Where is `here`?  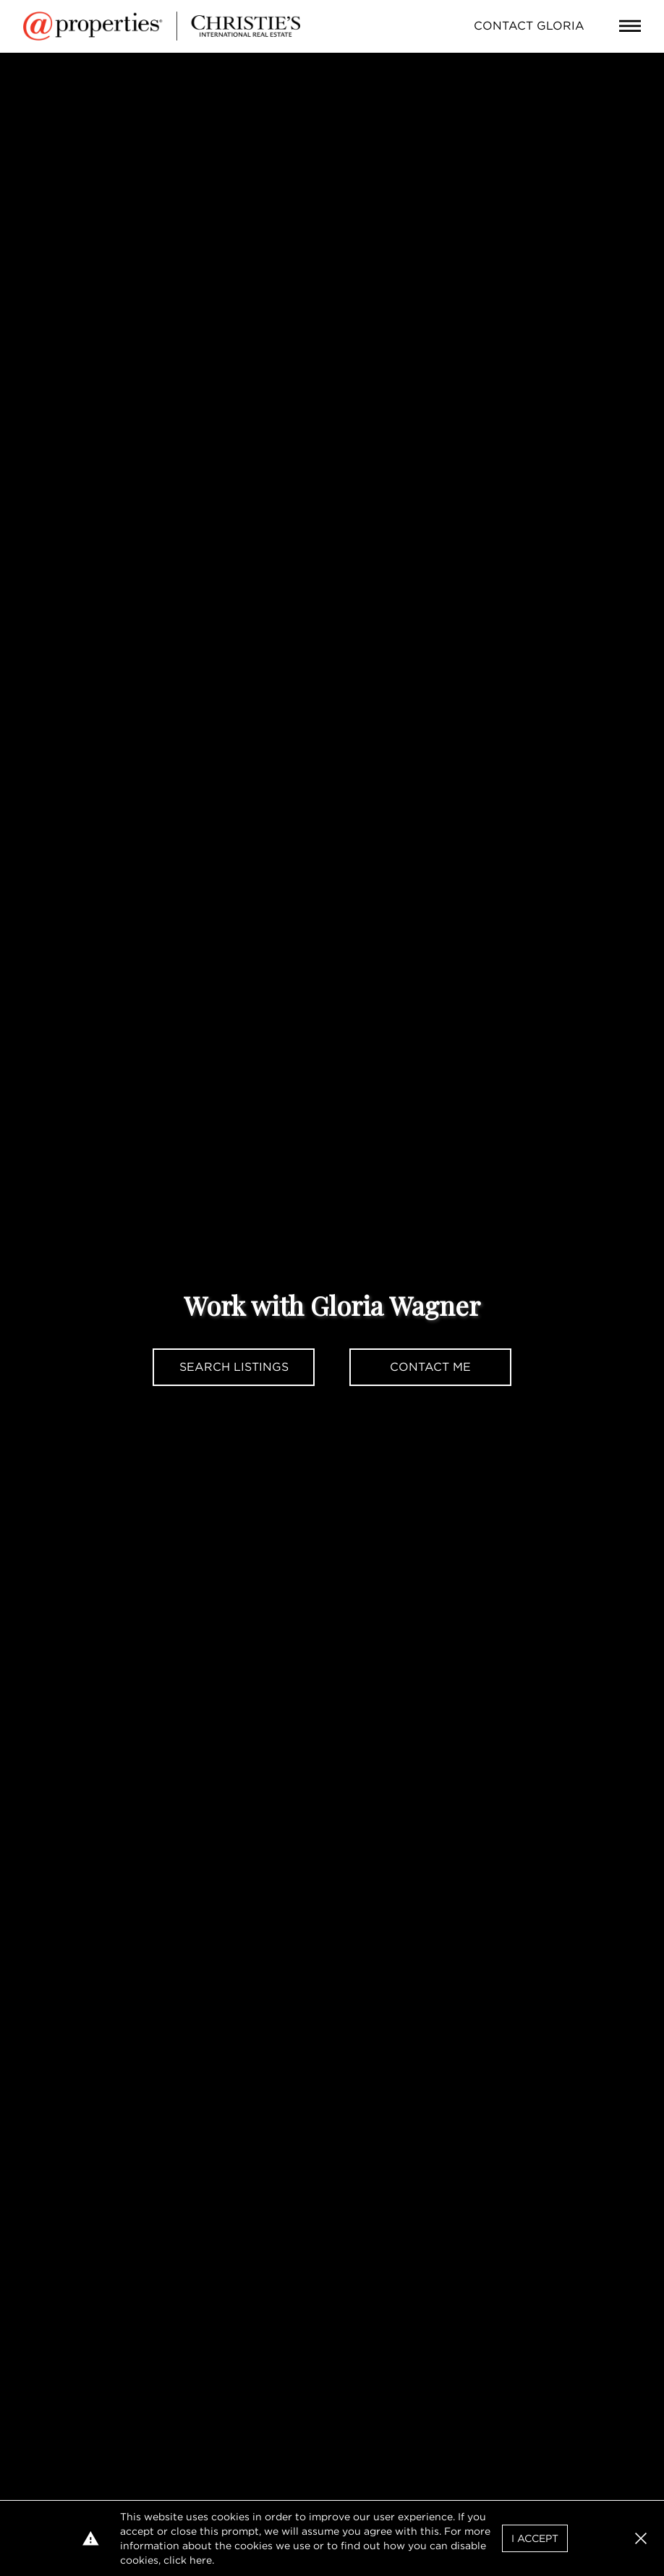 here is located at coordinates (201, 2560).